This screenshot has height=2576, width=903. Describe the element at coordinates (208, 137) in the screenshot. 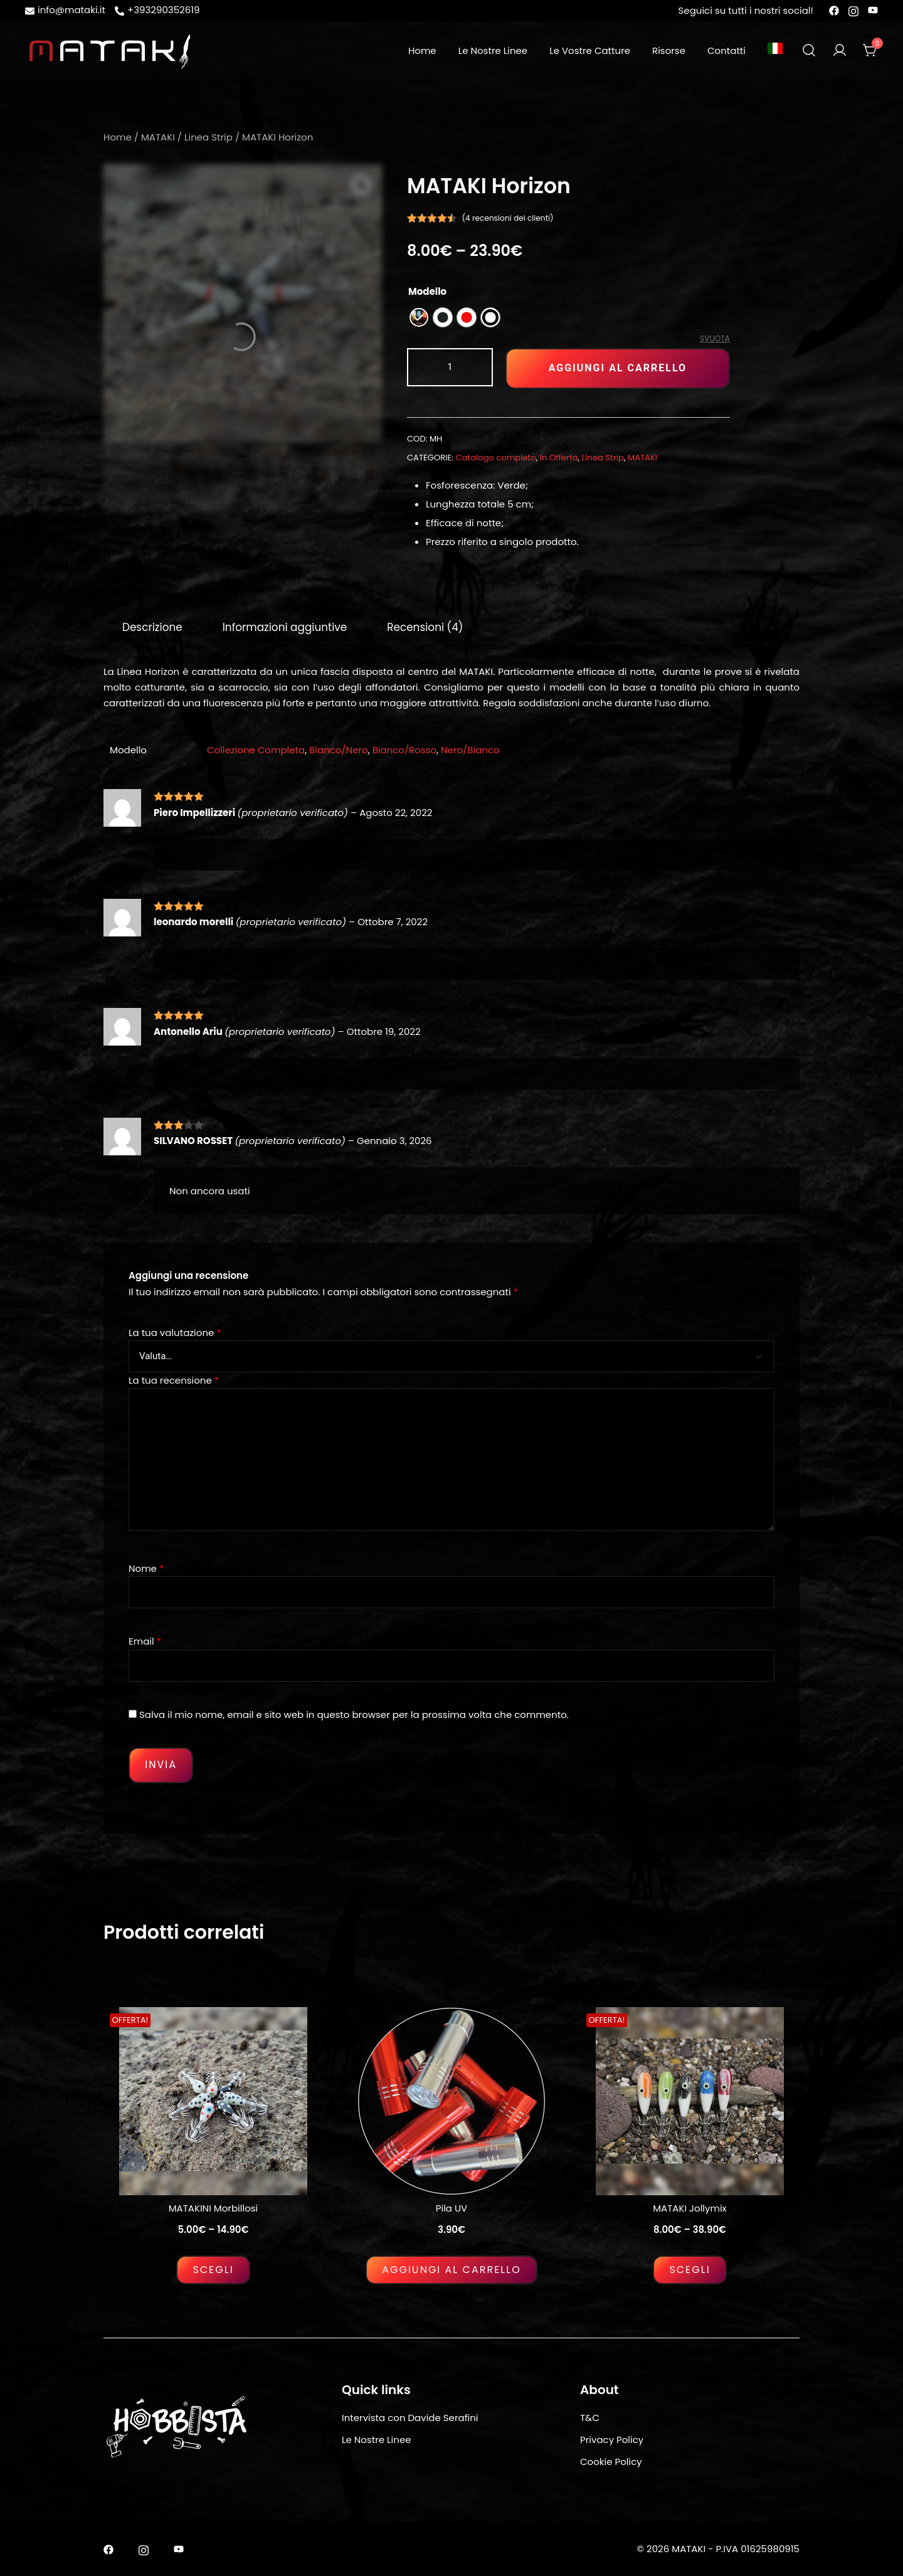

I see `Linea Strip` at that location.